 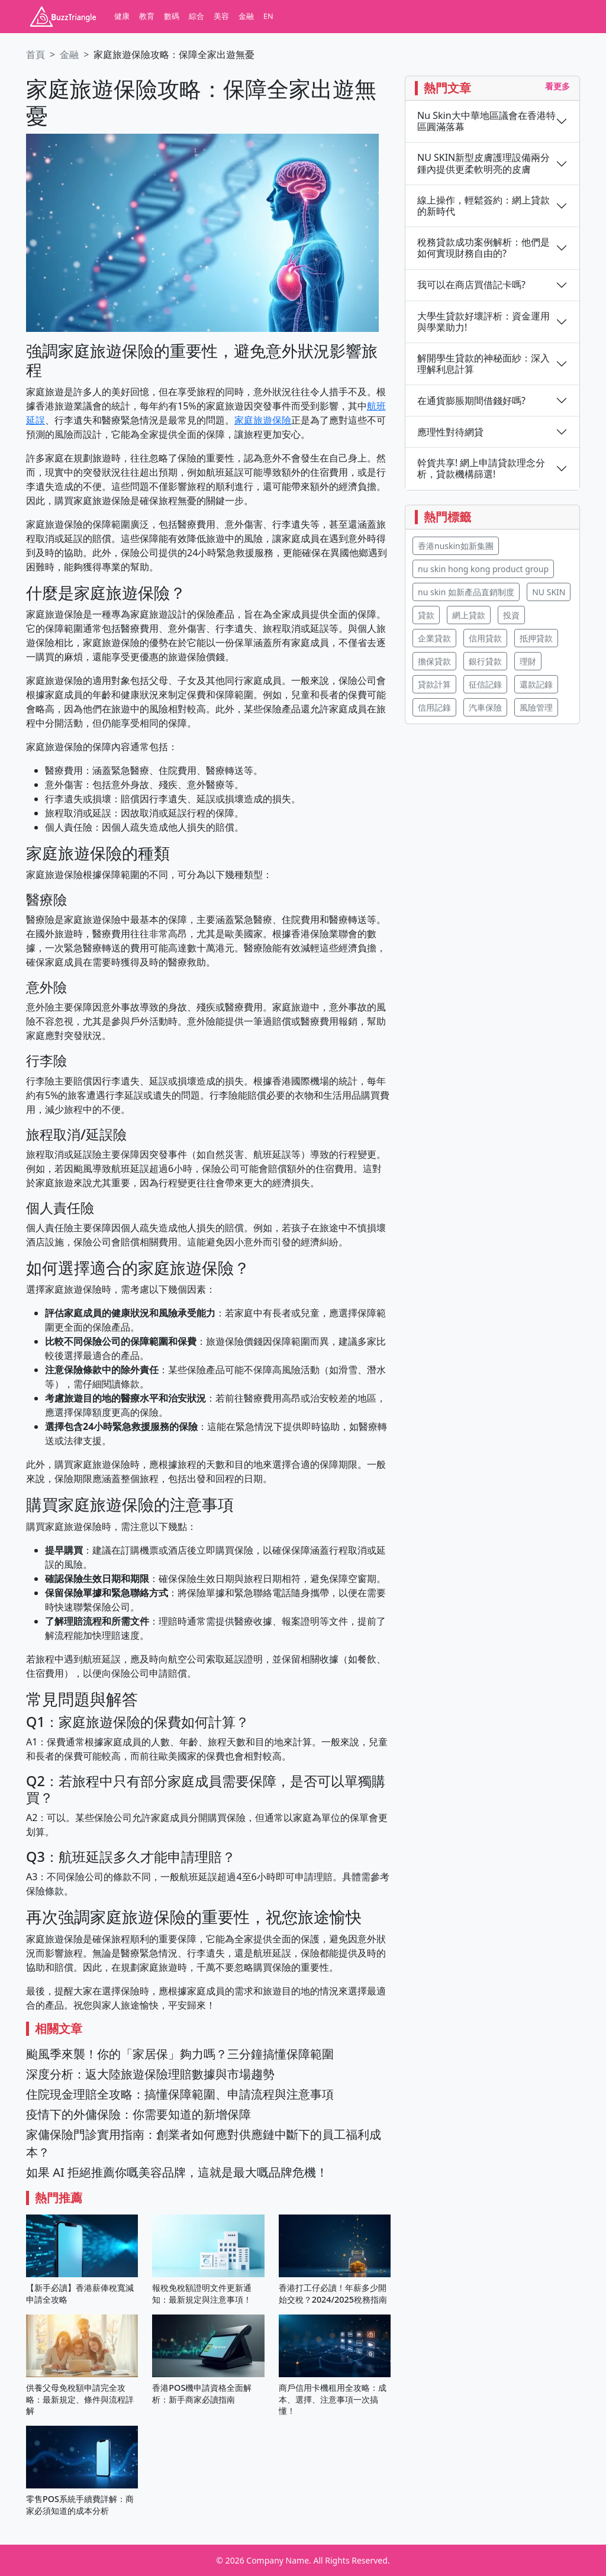 What do you see at coordinates (483, 568) in the screenshot?
I see `nu skin hong kong product group` at bounding box center [483, 568].